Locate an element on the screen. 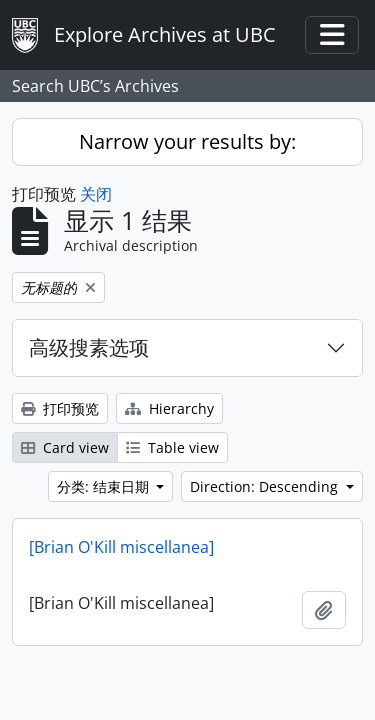 This screenshot has height=720, width=375. [Brian O'Kill miscellanea] is located at coordinates (121, 547).